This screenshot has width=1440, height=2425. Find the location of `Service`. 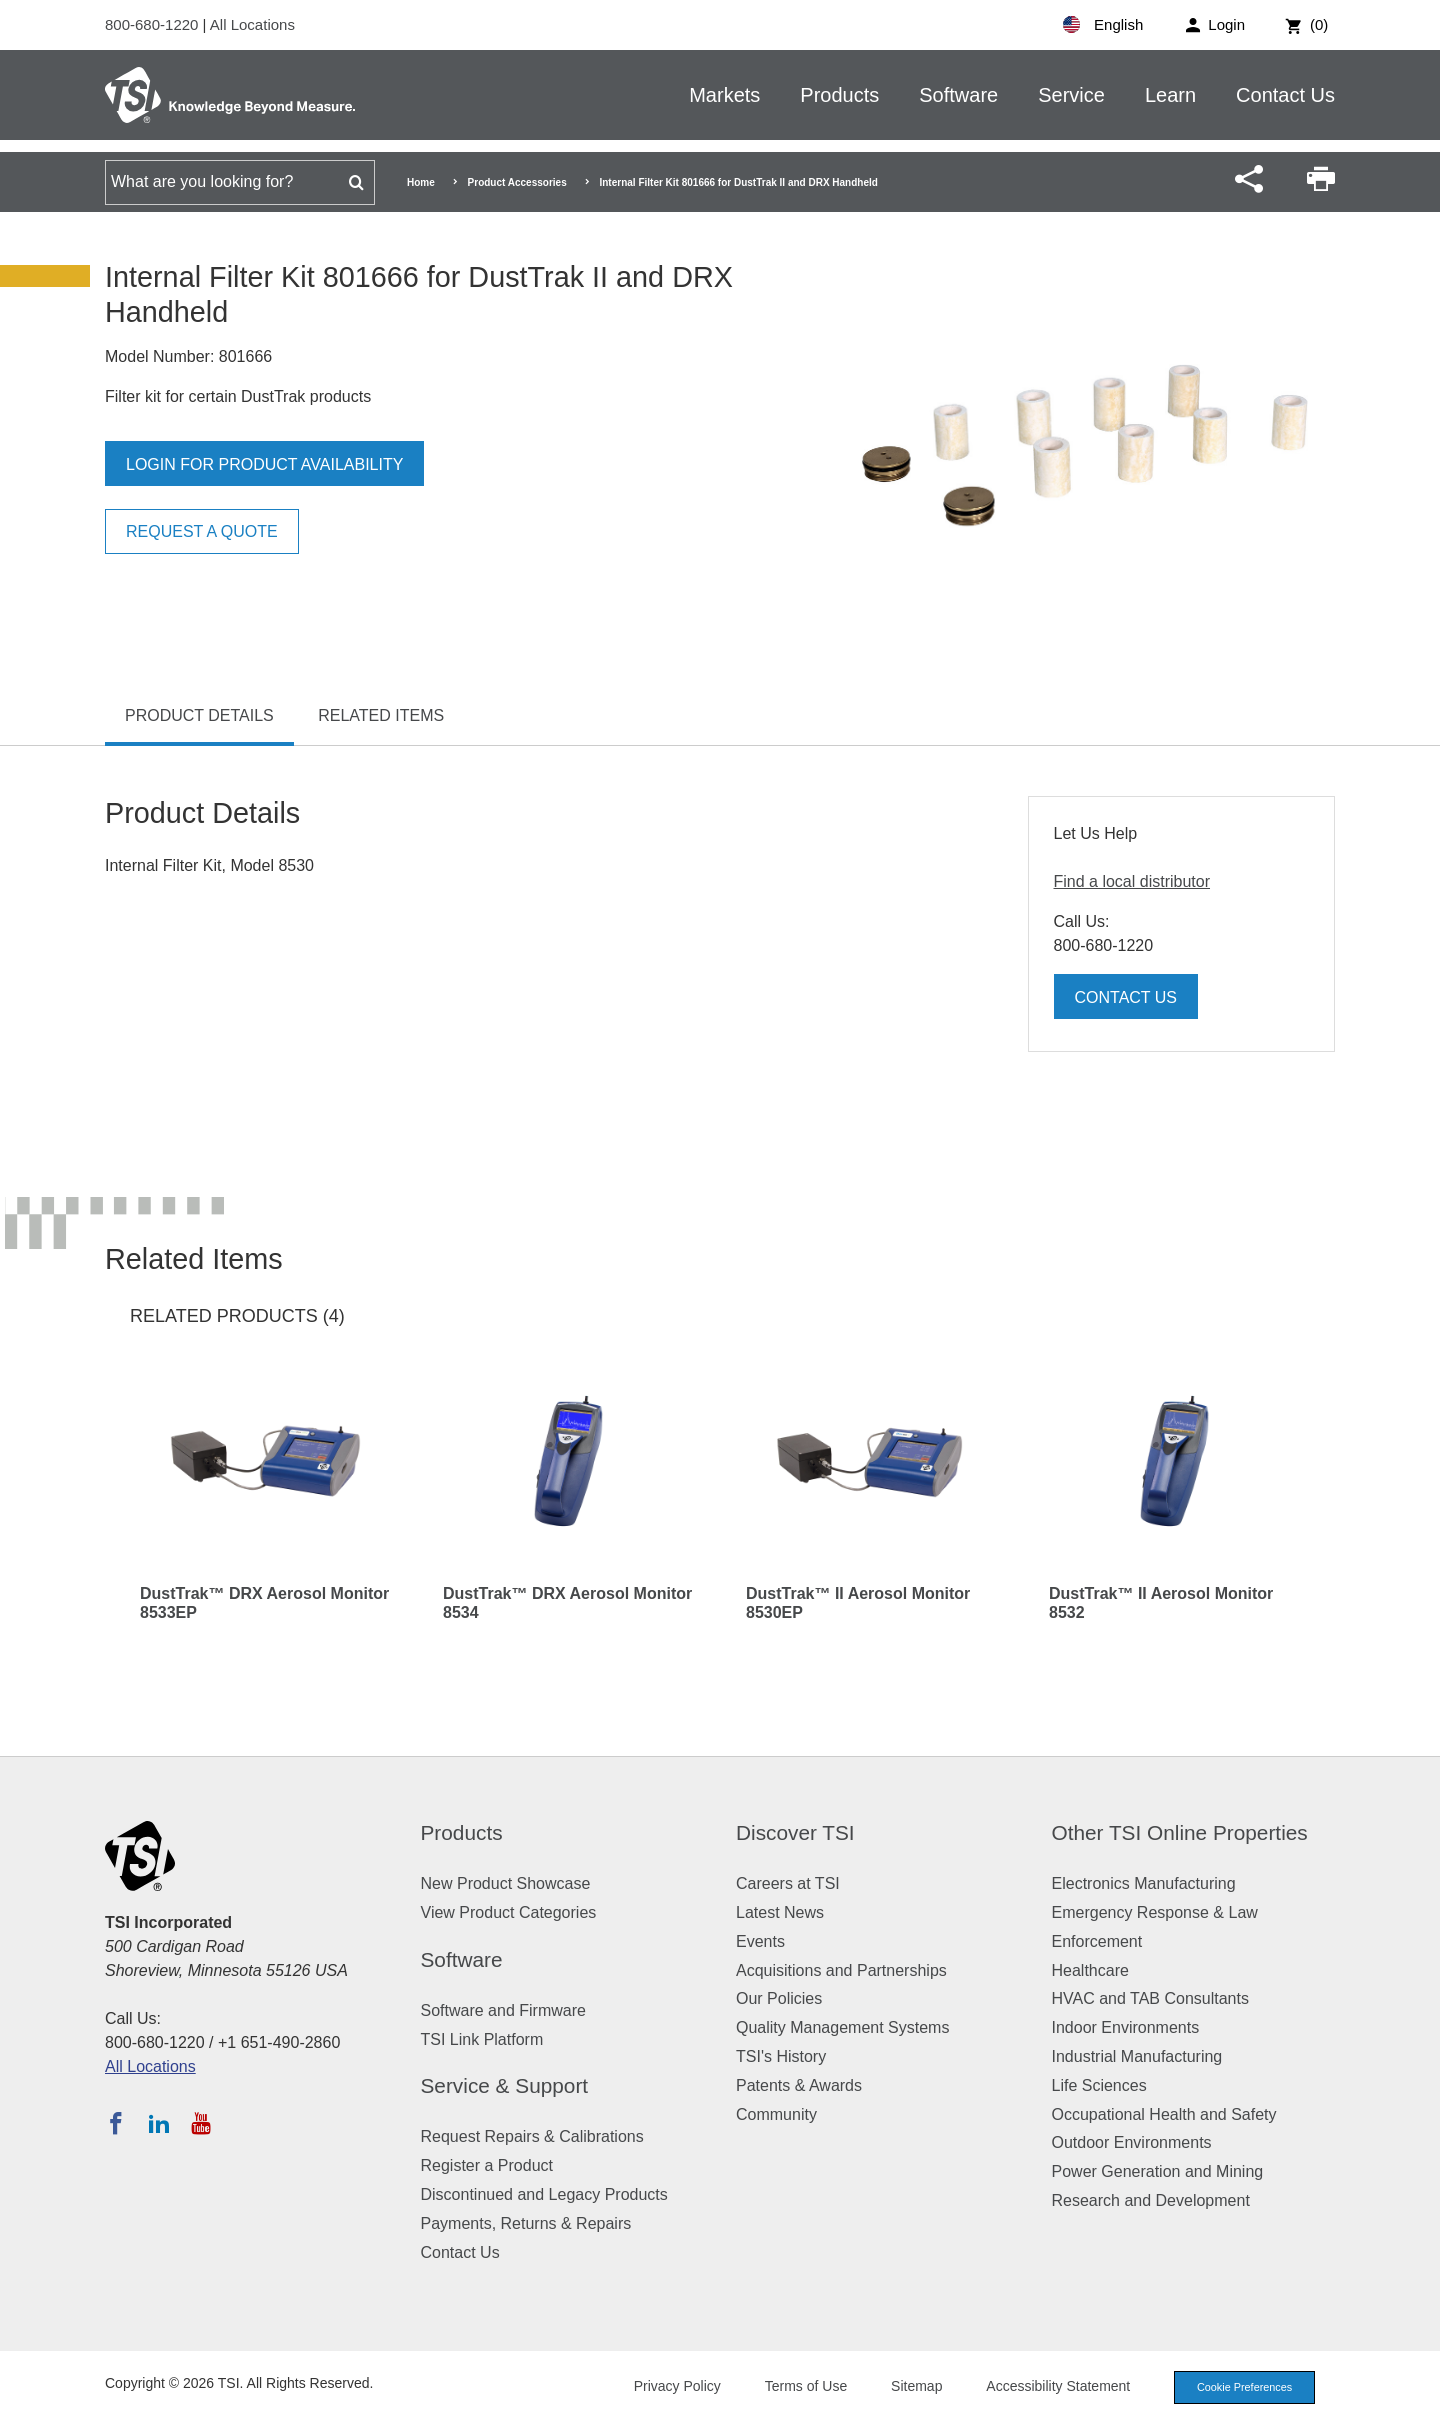

Service is located at coordinates (1071, 95).